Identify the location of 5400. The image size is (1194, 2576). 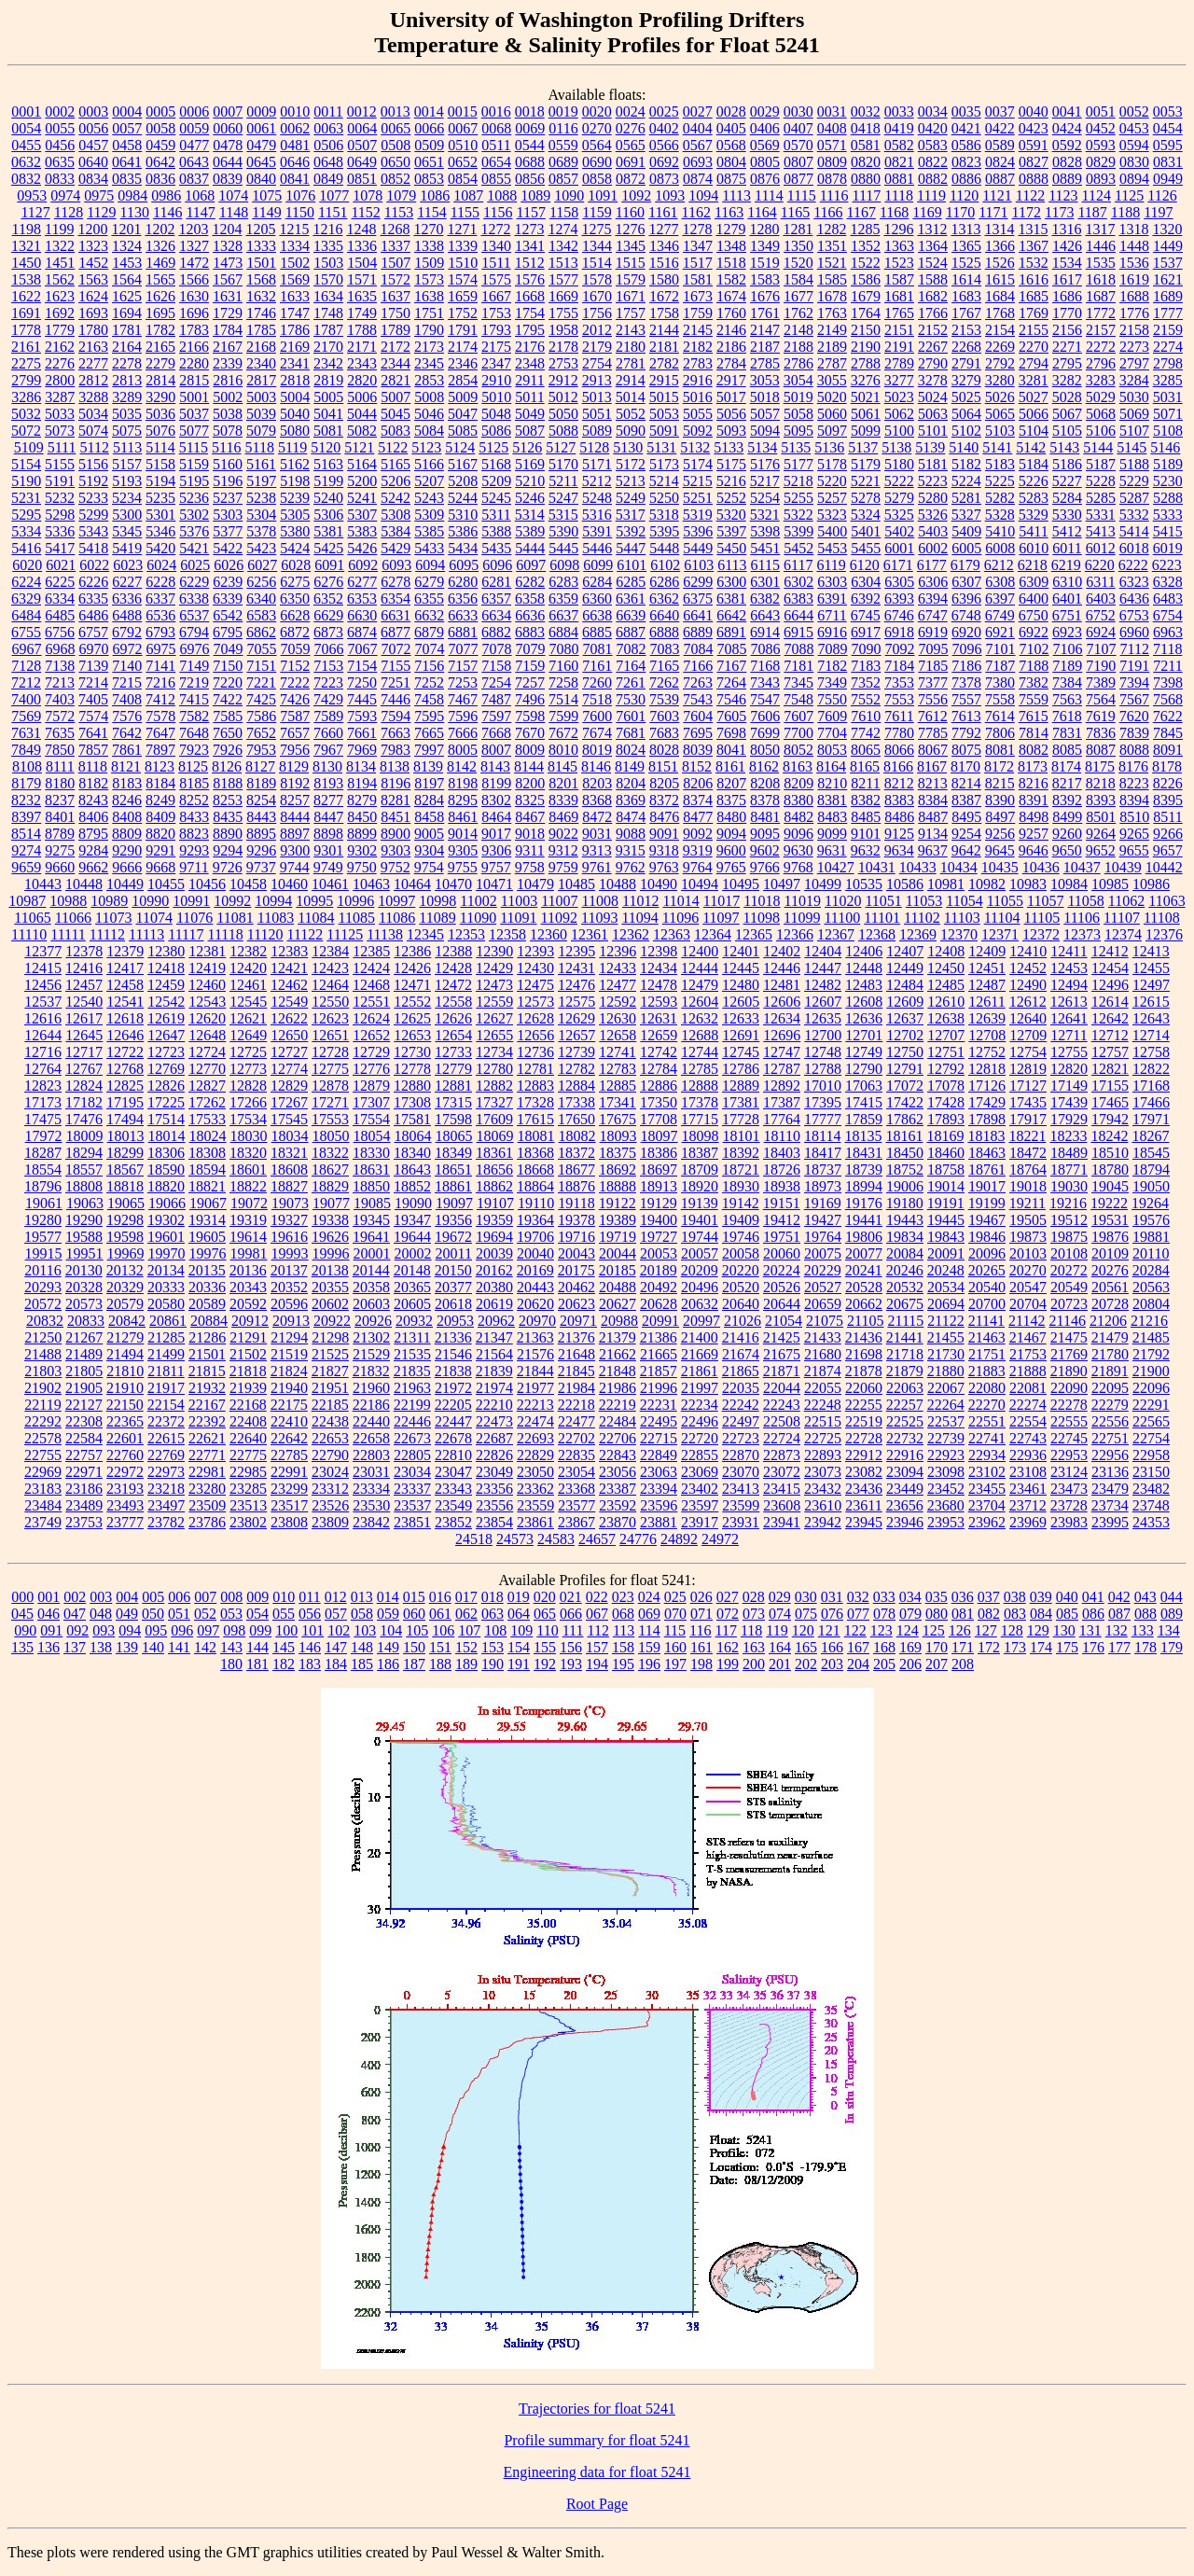
(832, 531).